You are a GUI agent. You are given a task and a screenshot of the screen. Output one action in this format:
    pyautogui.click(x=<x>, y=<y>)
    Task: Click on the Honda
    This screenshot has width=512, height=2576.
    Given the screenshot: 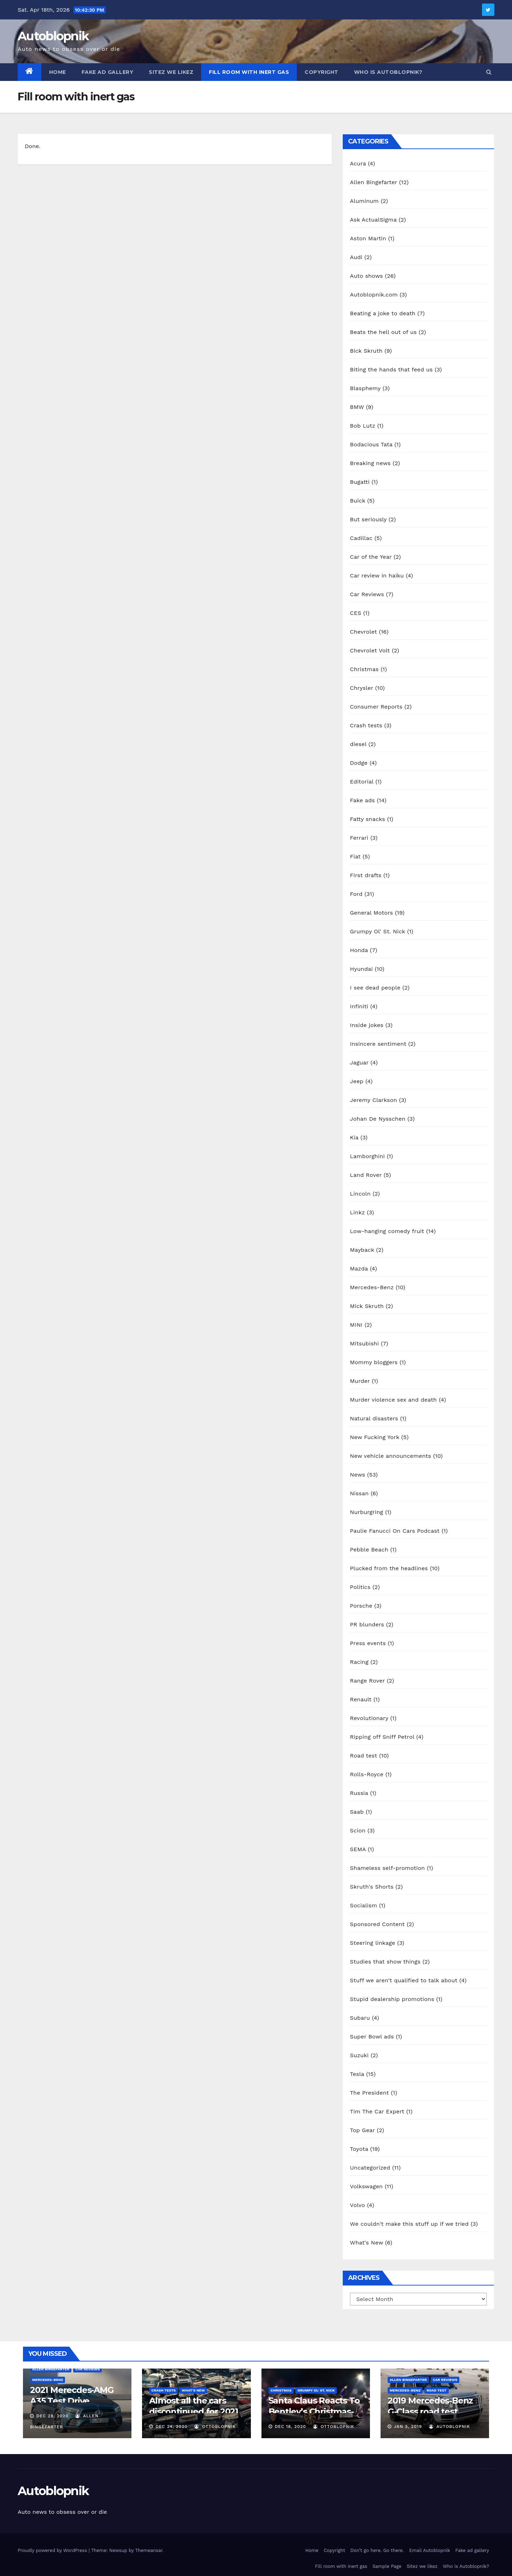 What is the action you would take?
    pyautogui.click(x=359, y=950)
    